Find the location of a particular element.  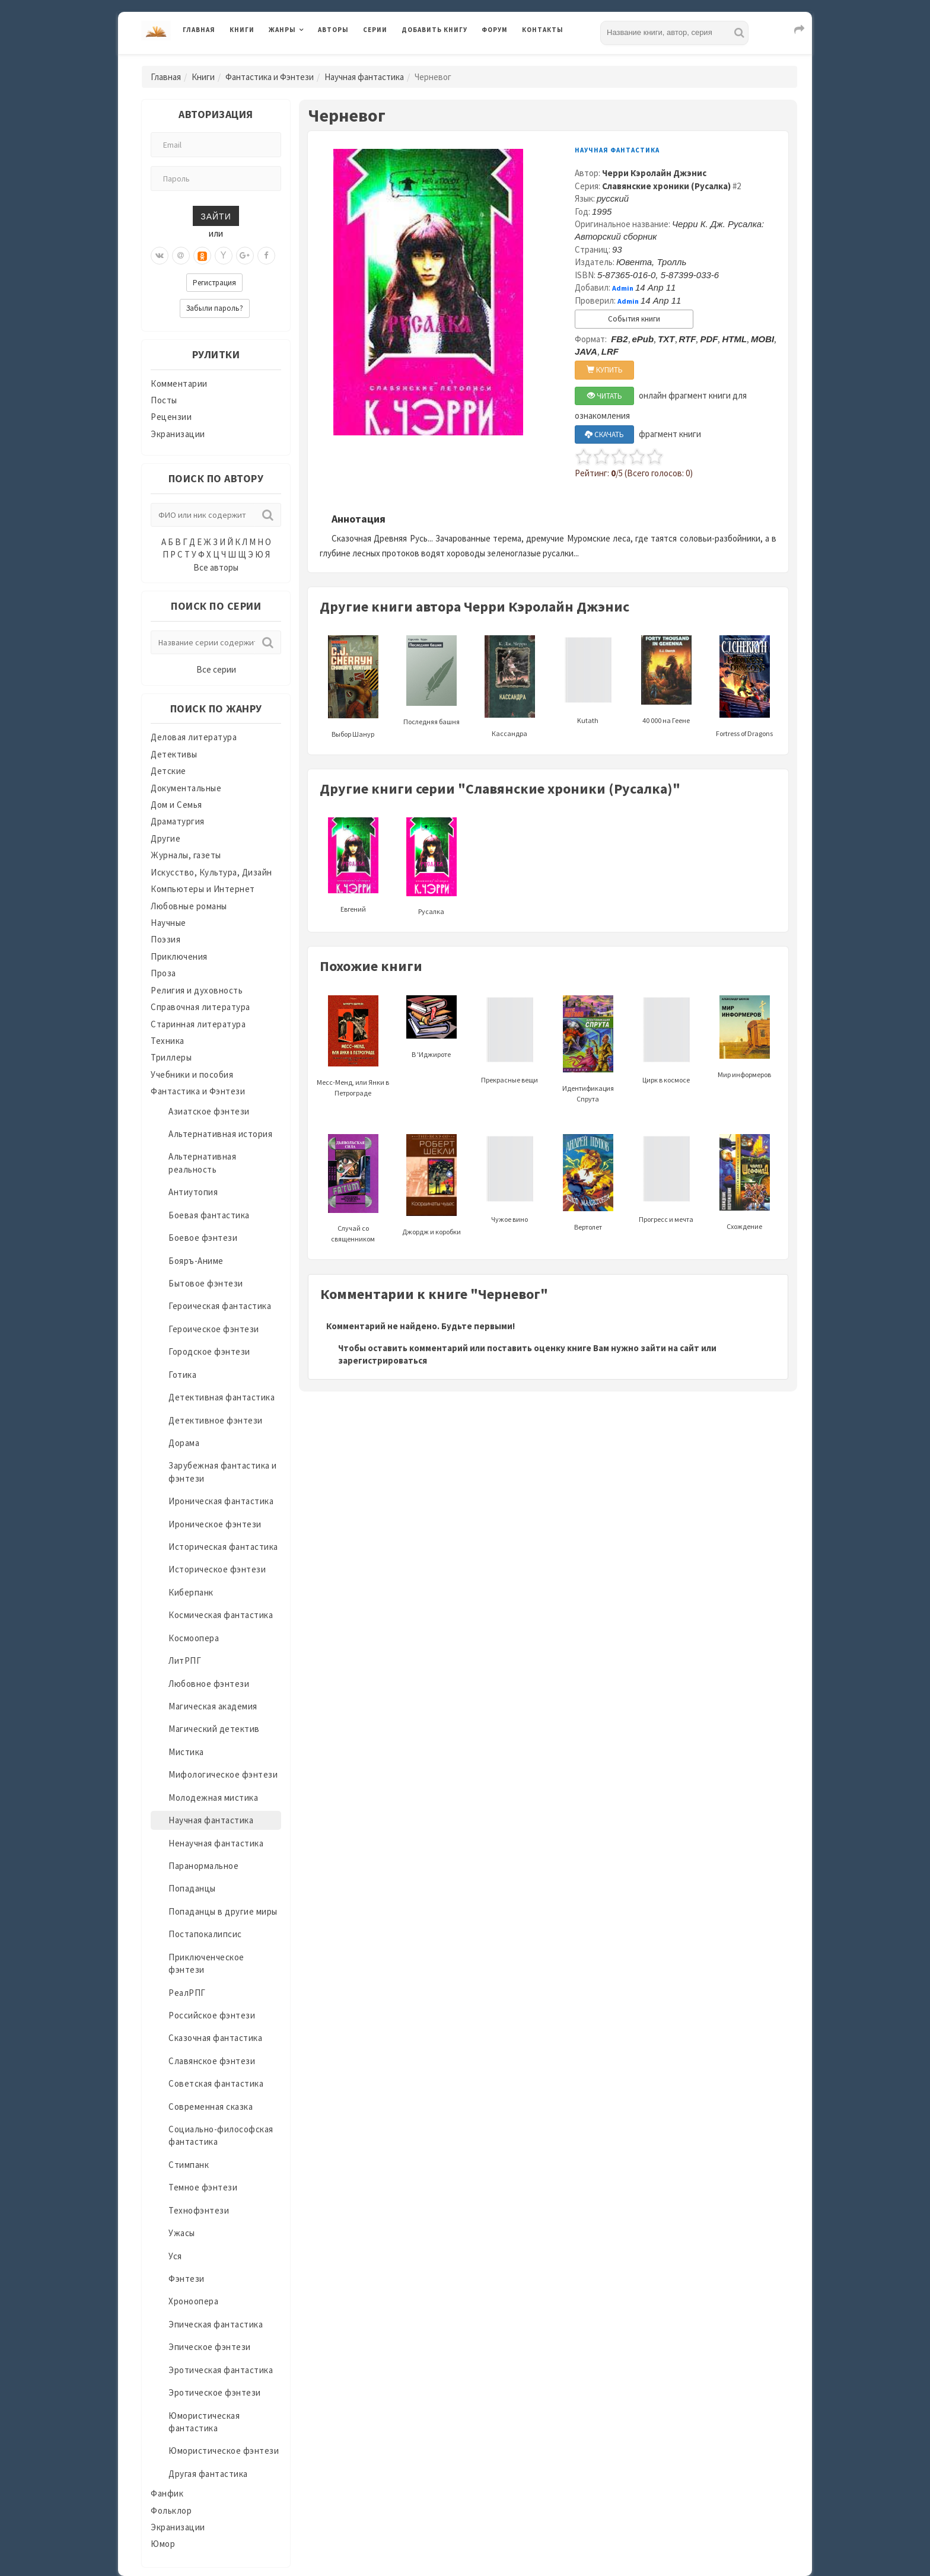

Забыли пароль? is located at coordinates (214, 308).